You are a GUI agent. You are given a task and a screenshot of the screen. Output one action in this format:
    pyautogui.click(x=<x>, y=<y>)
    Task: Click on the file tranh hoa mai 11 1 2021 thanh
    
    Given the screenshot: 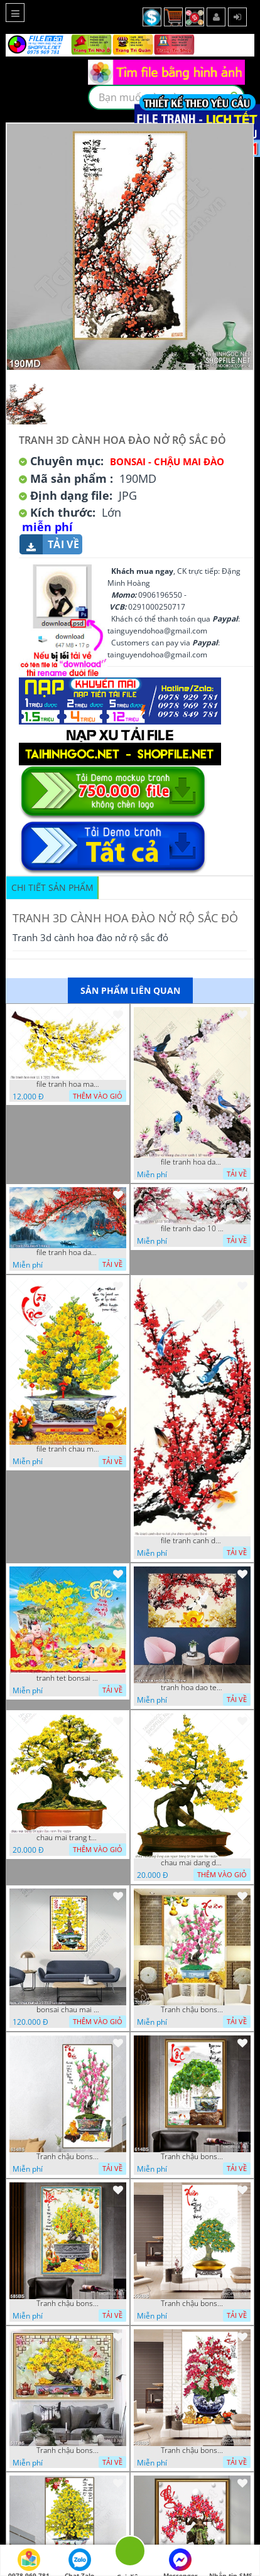 What is the action you would take?
    pyautogui.click(x=67, y=1084)
    